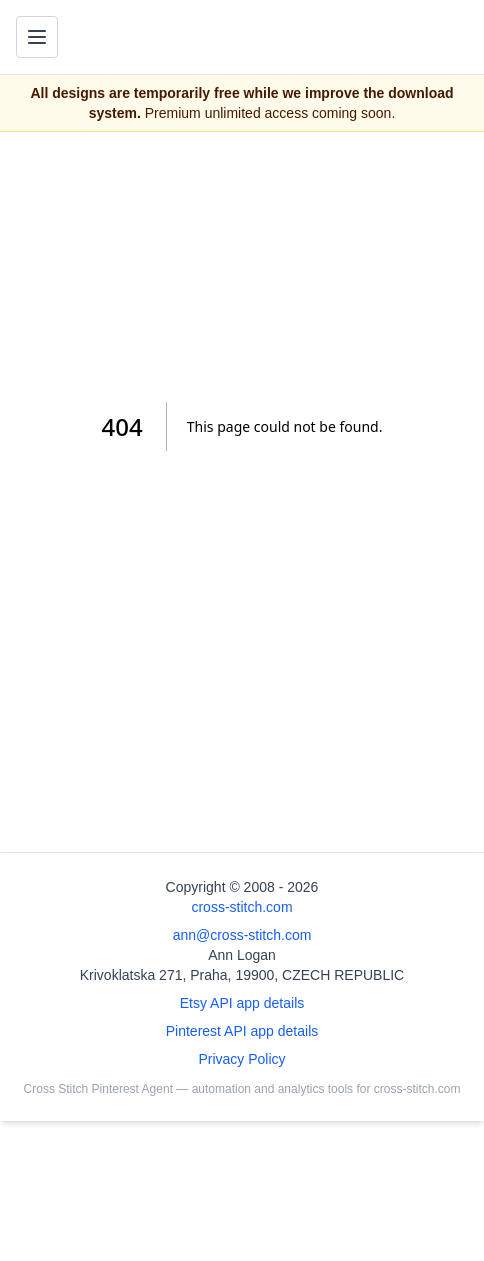 The height and width of the screenshot is (1261, 484). I want to click on ann@cross-stitch.com [Email Ann Logan], so click(242, 935).